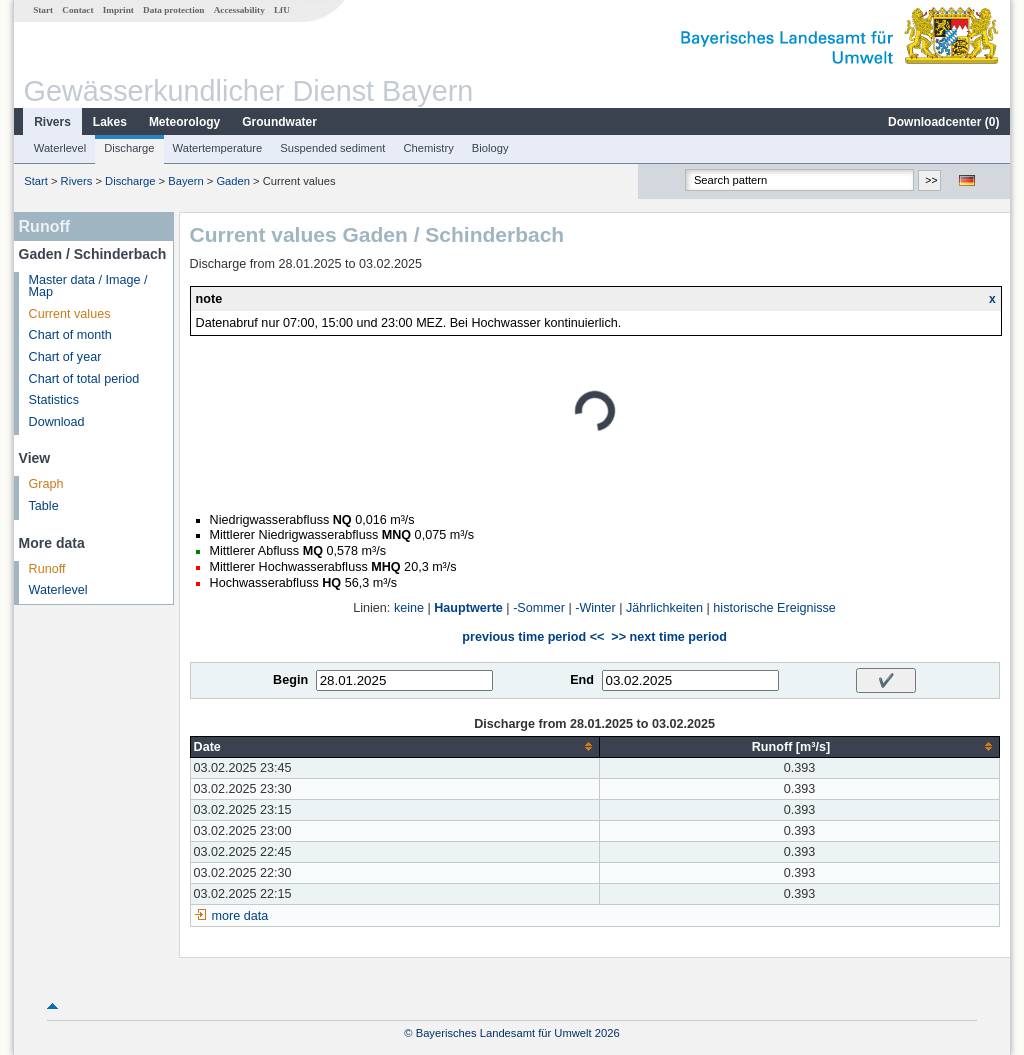 Image resolution: width=1024 pixels, height=1055 pixels. I want to click on >> next time period, so click(668, 637).